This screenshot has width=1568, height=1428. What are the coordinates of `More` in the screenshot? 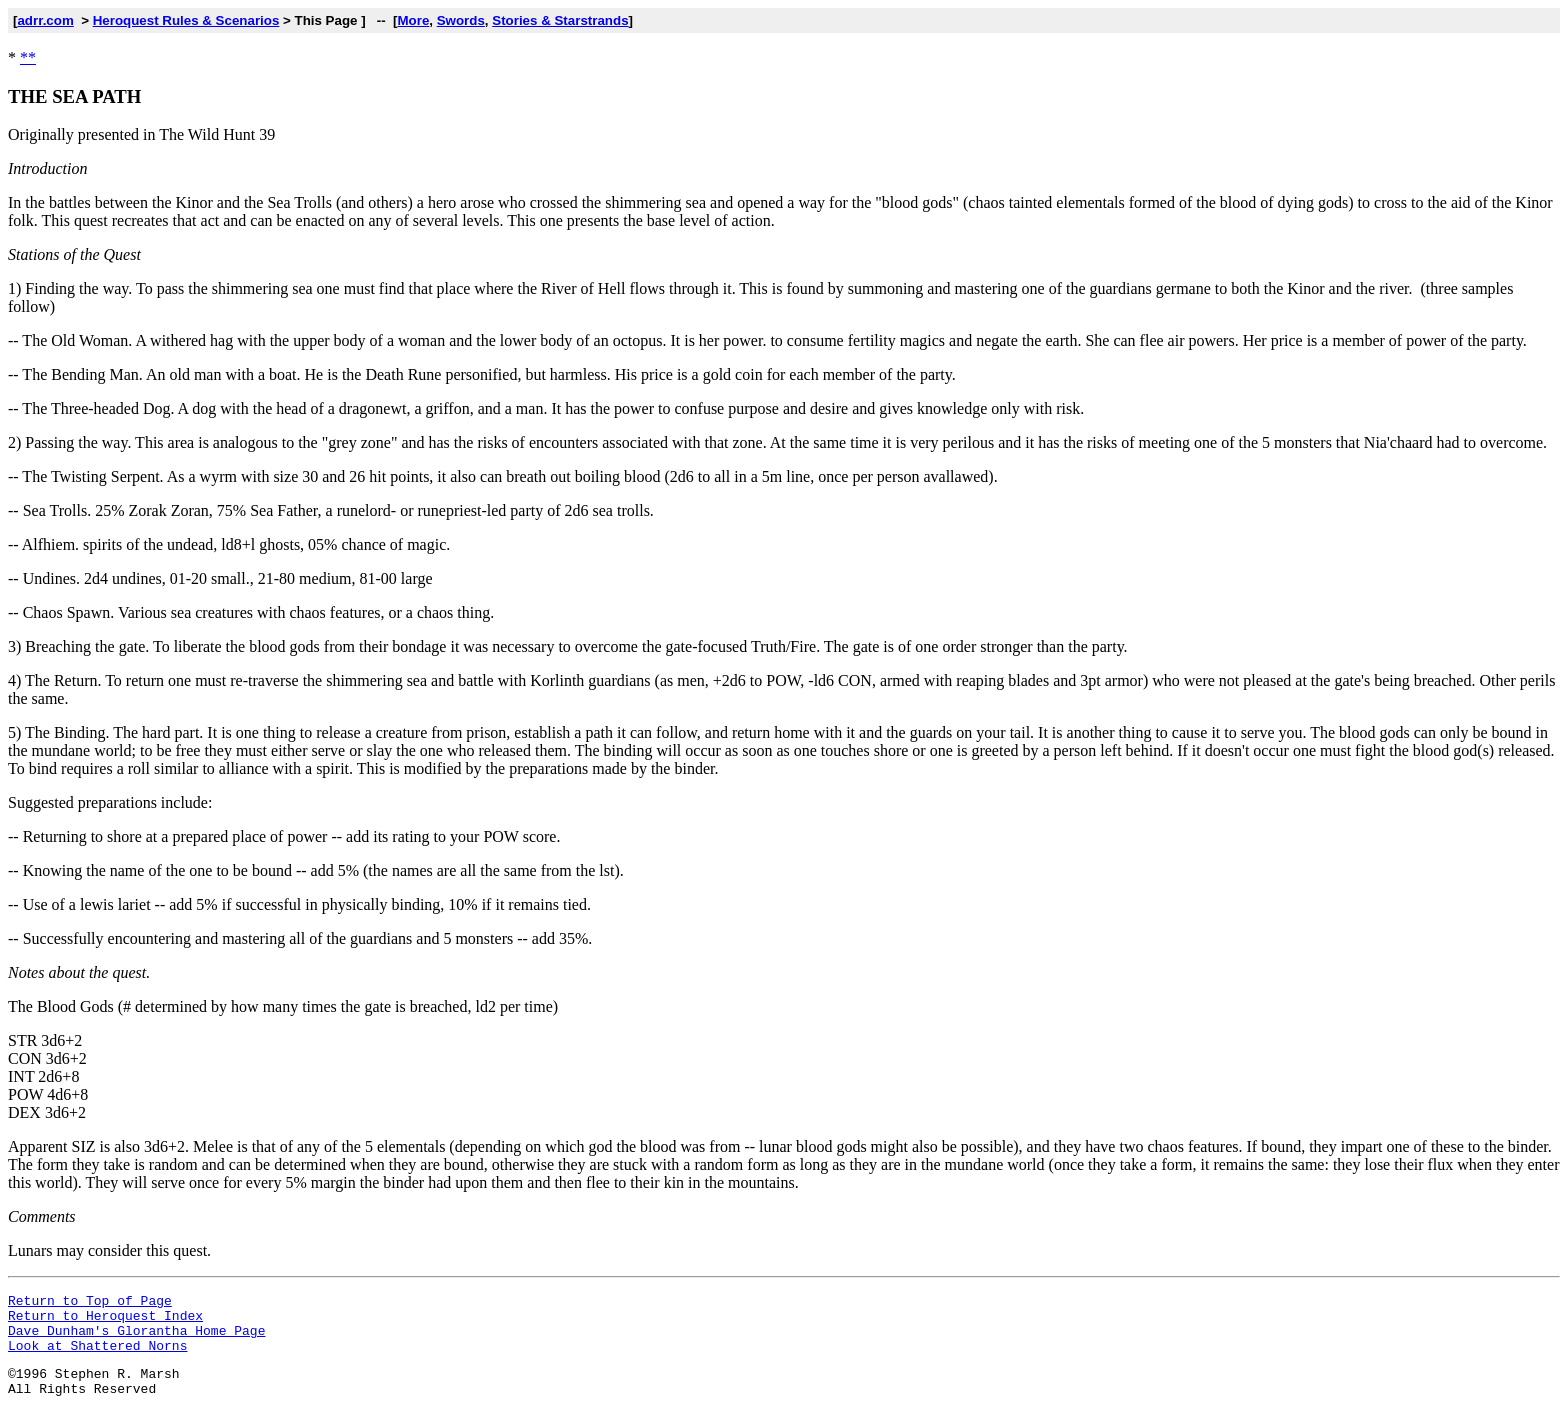 It's located at (413, 20).